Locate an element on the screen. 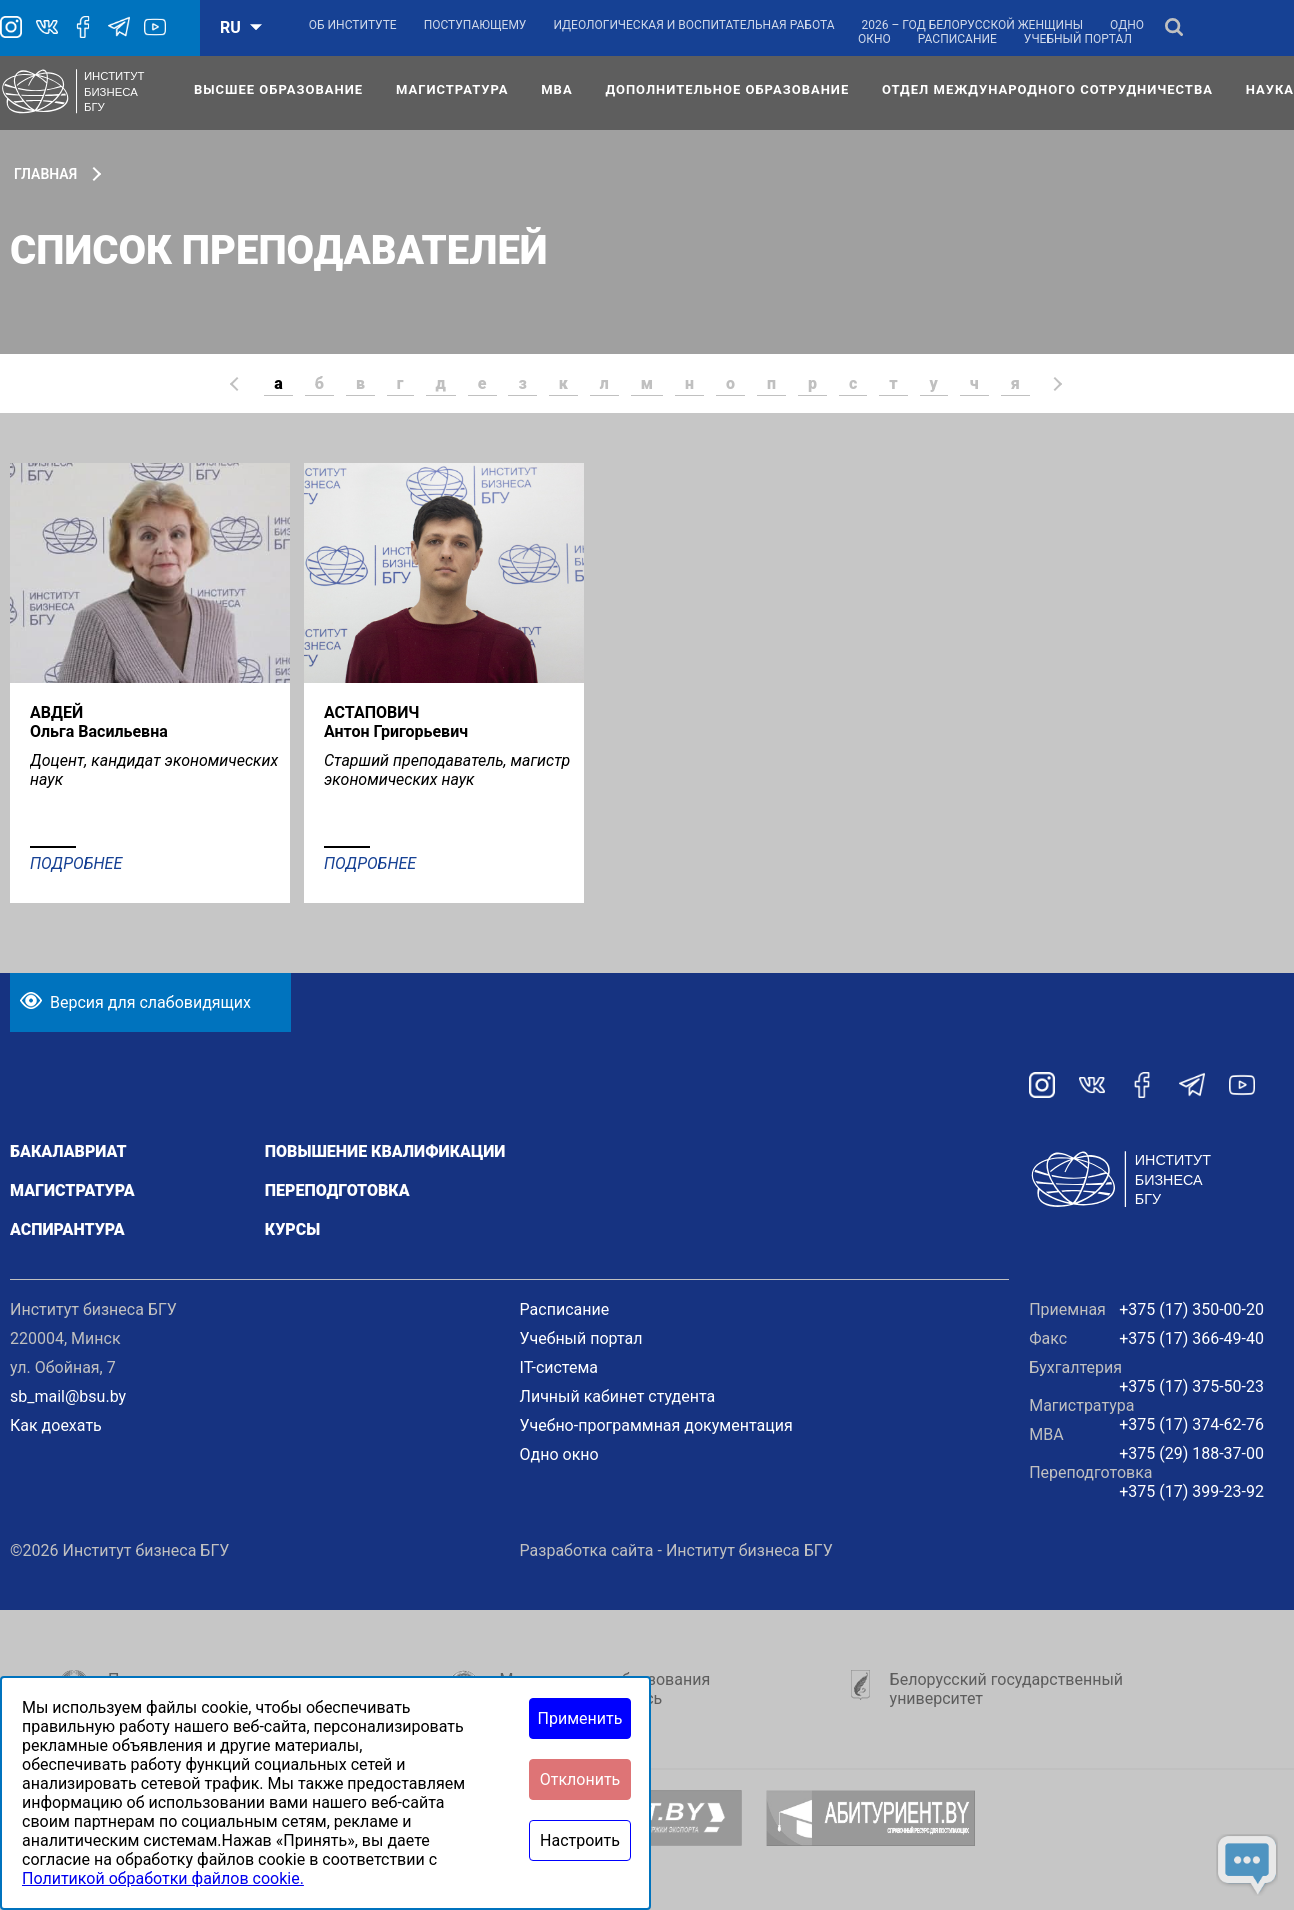 The height and width of the screenshot is (1910, 1294). Учебно-программная документация is located at coordinates (656, 1425).